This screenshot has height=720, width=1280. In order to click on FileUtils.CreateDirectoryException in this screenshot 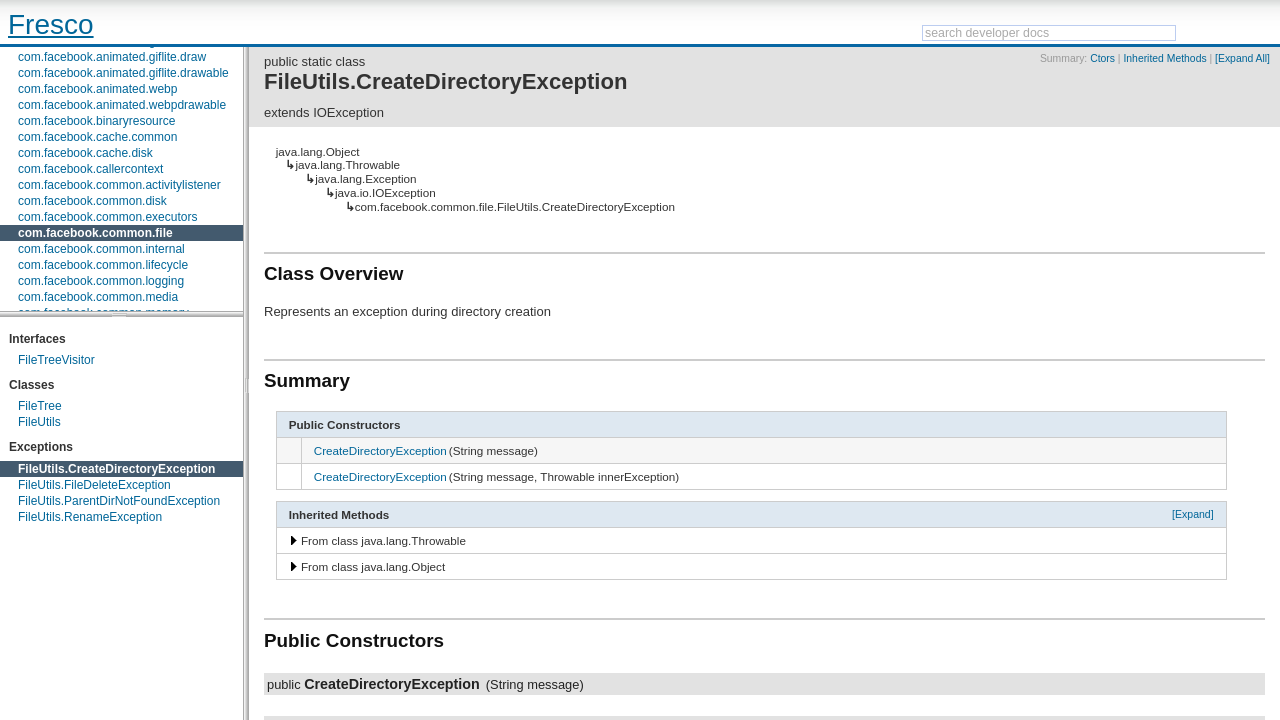, I will do `click(116, 469)`.